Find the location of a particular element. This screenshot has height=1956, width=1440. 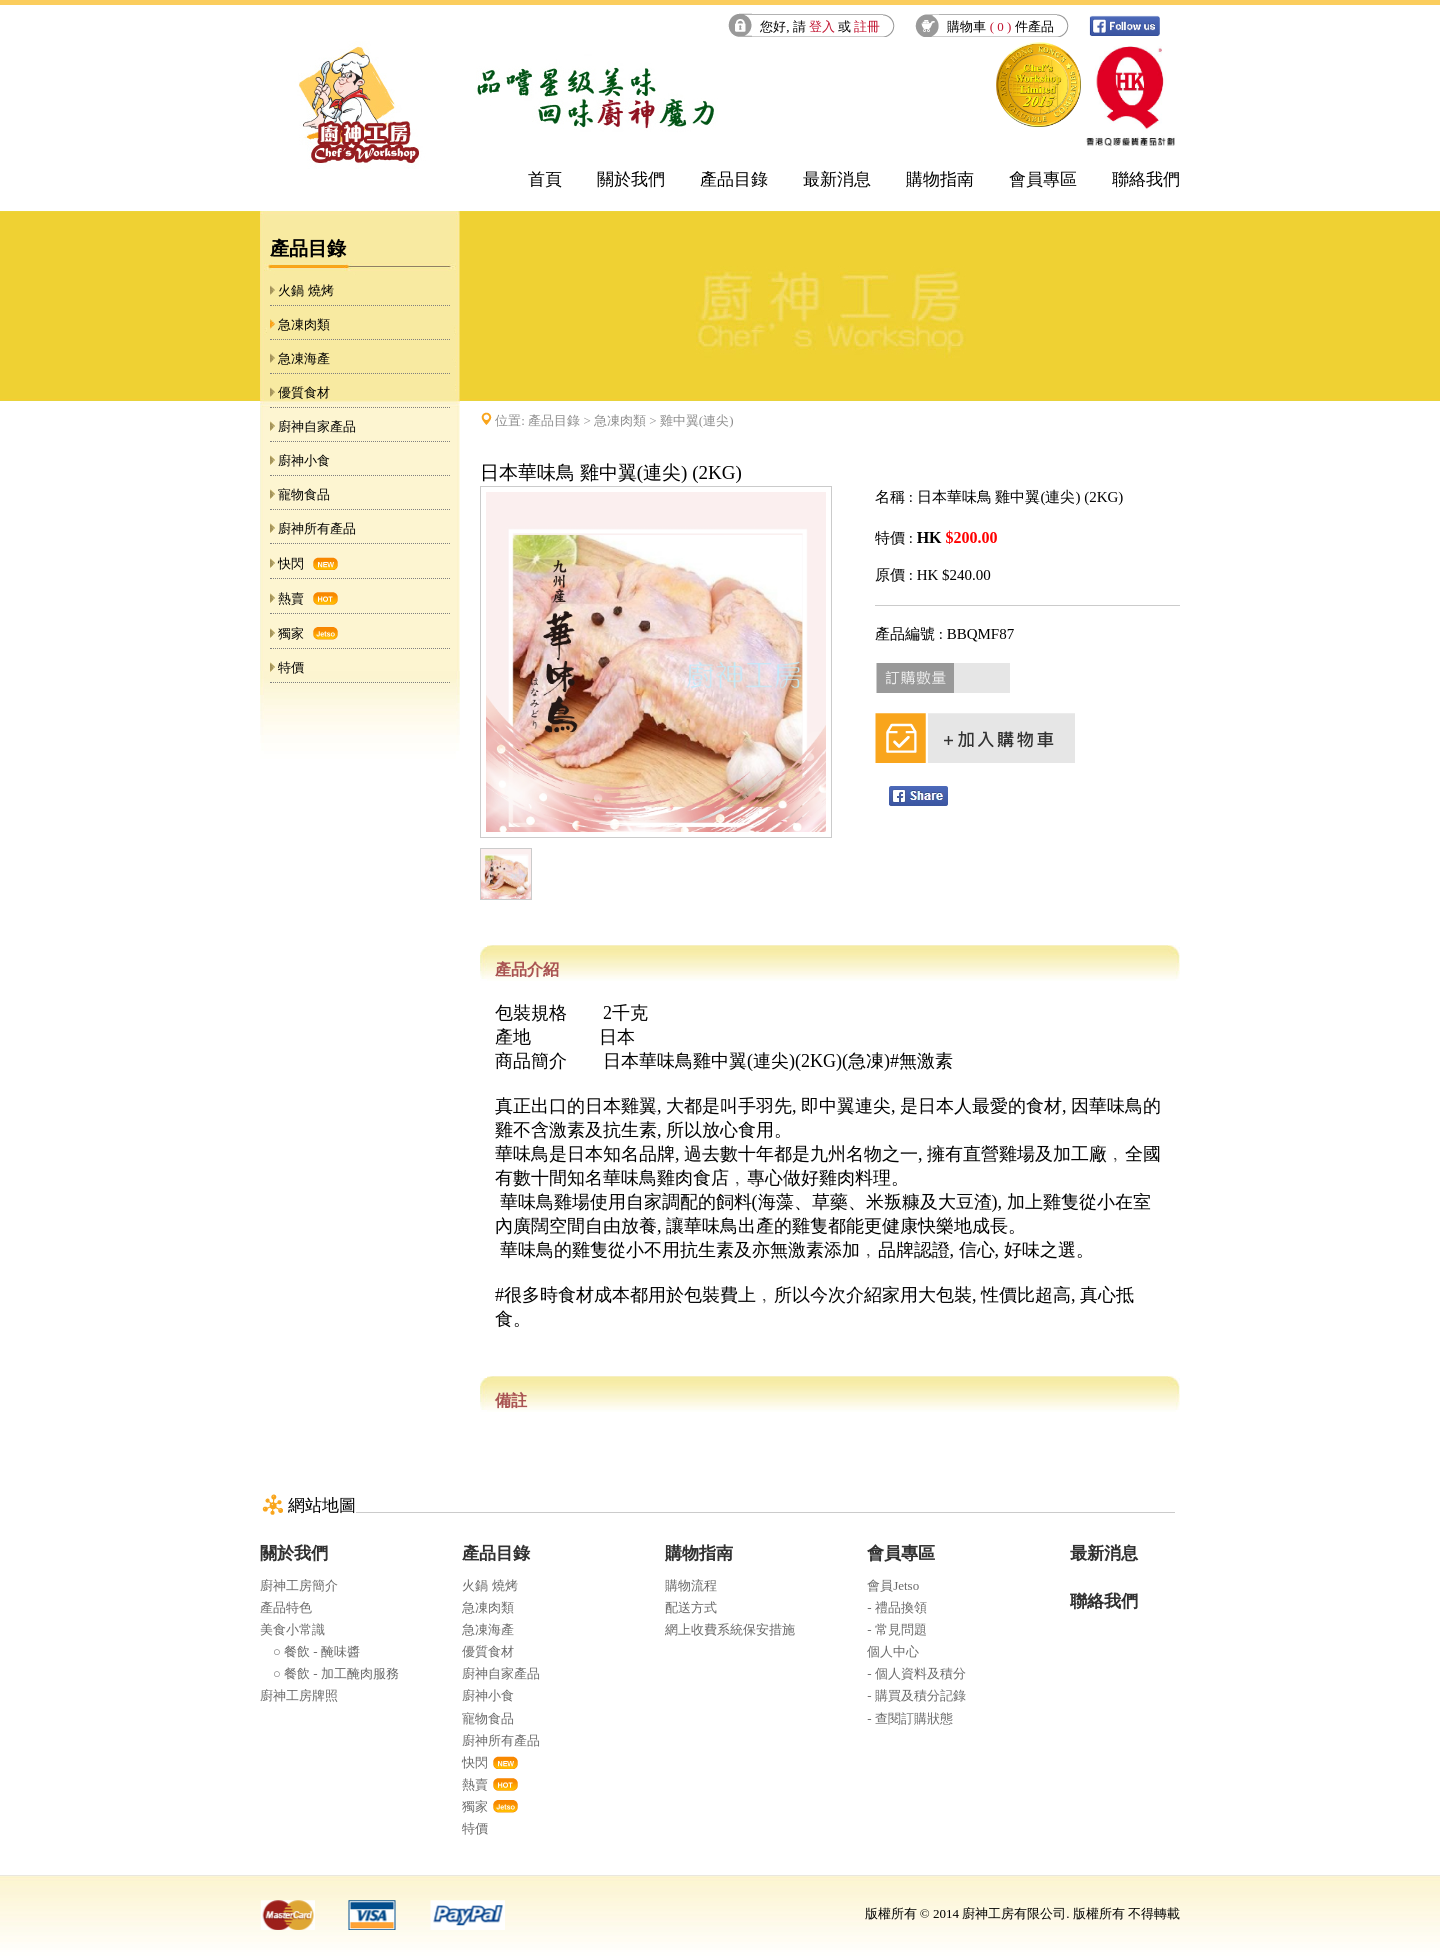

美食小常識 is located at coordinates (292, 1629).